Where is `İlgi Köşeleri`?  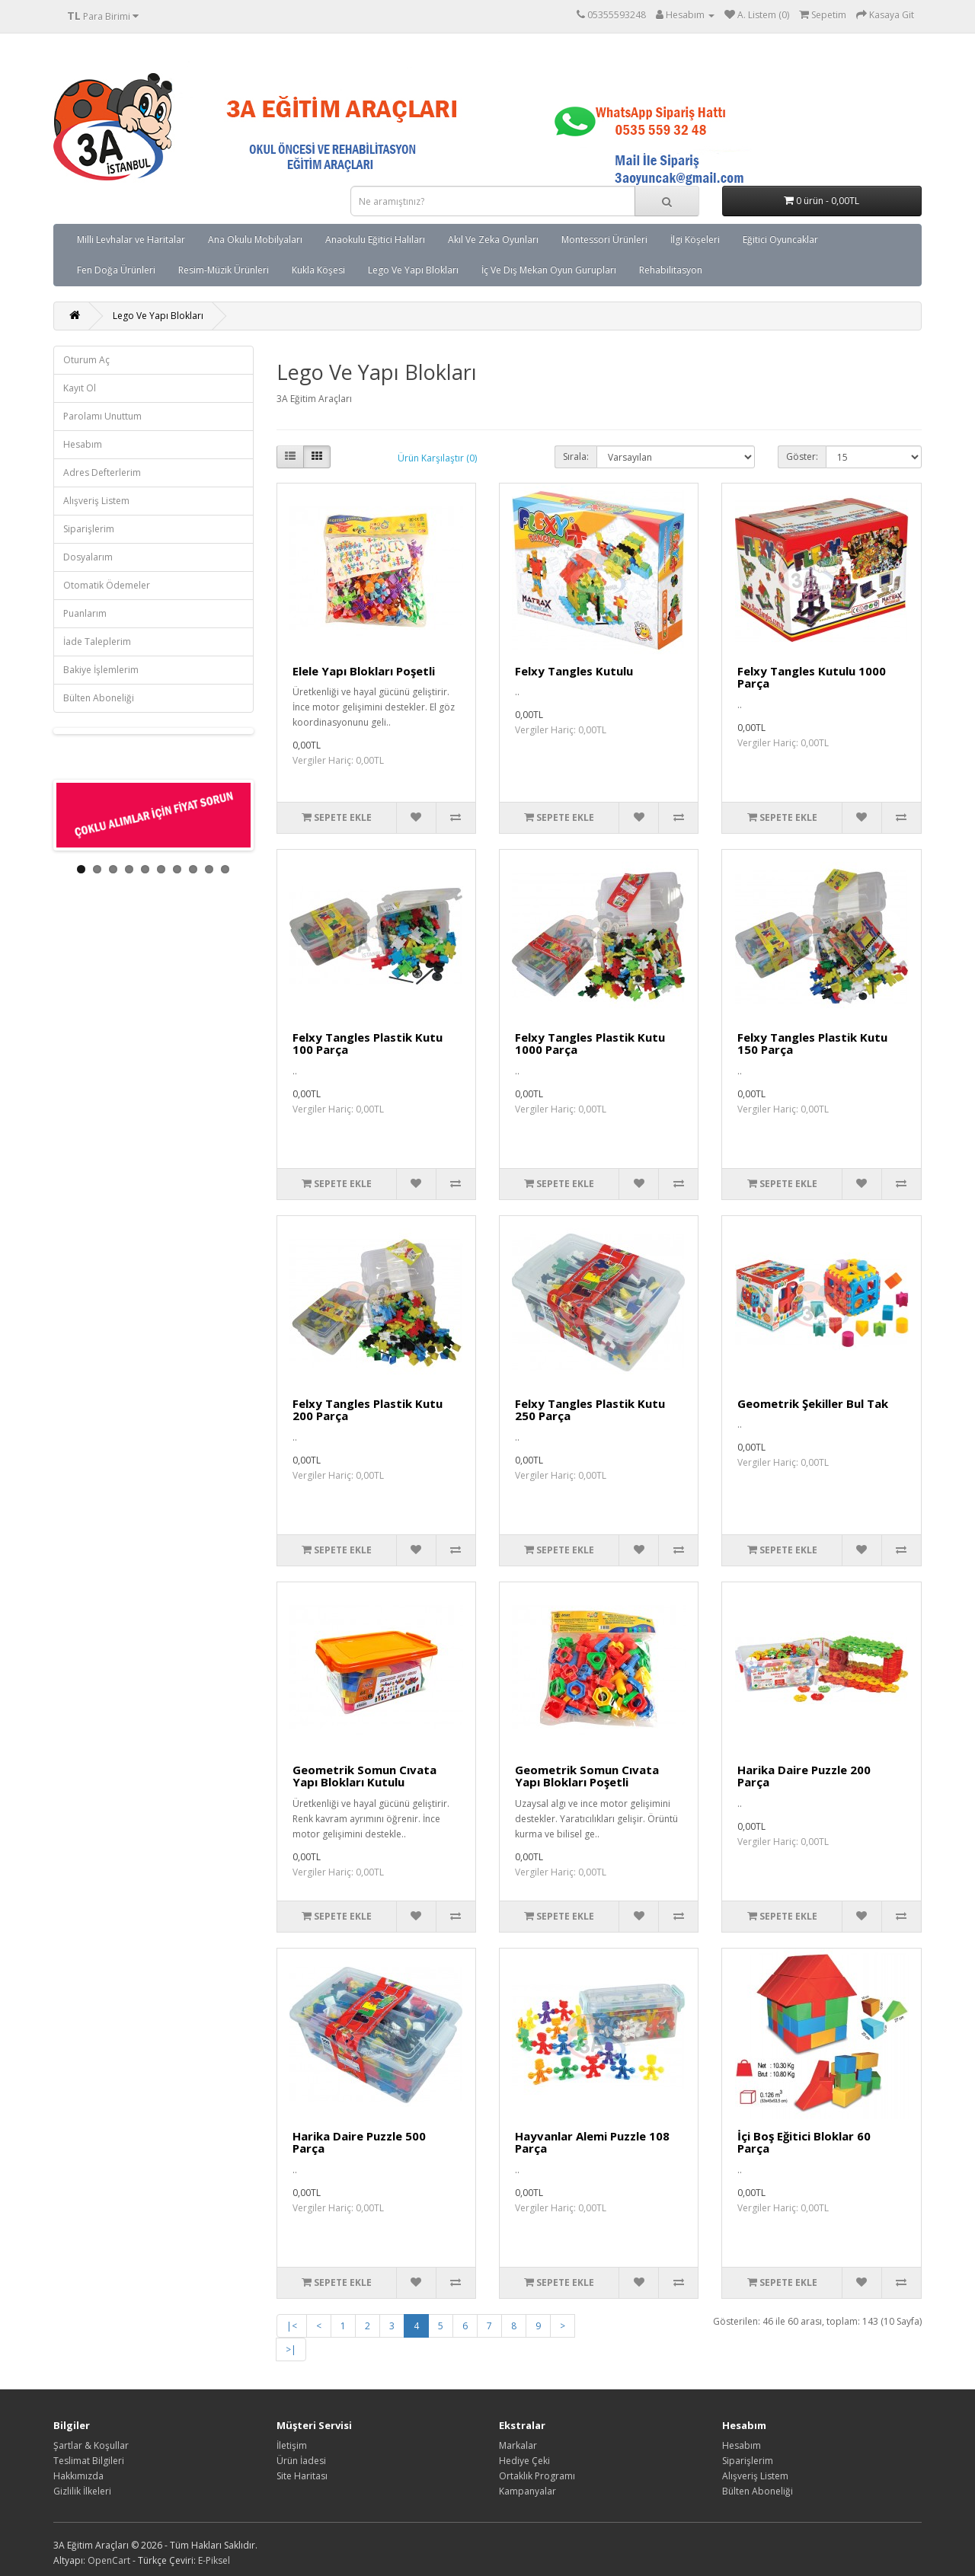
İlgi Köşeleri is located at coordinates (695, 239).